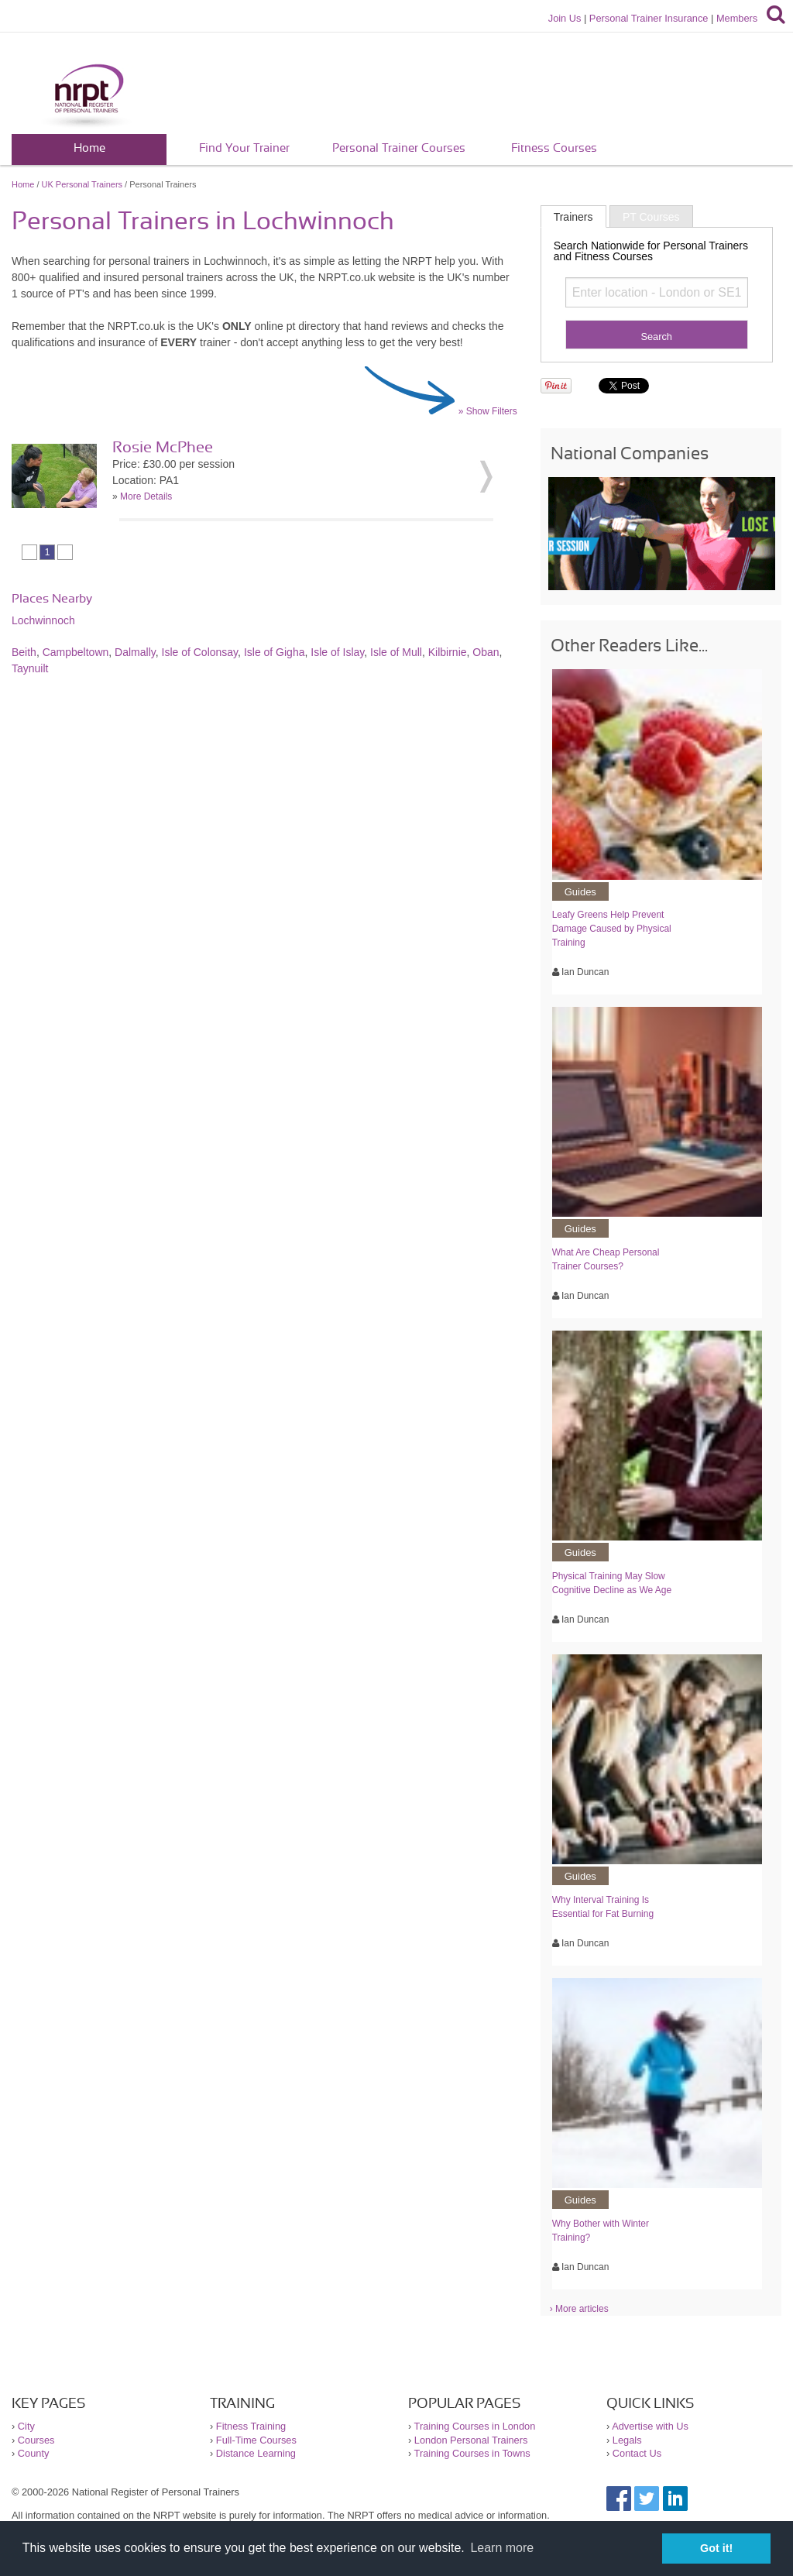  What do you see at coordinates (649, 18) in the screenshot?
I see `Personal Trainer Insurance` at bounding box center [649, 18].